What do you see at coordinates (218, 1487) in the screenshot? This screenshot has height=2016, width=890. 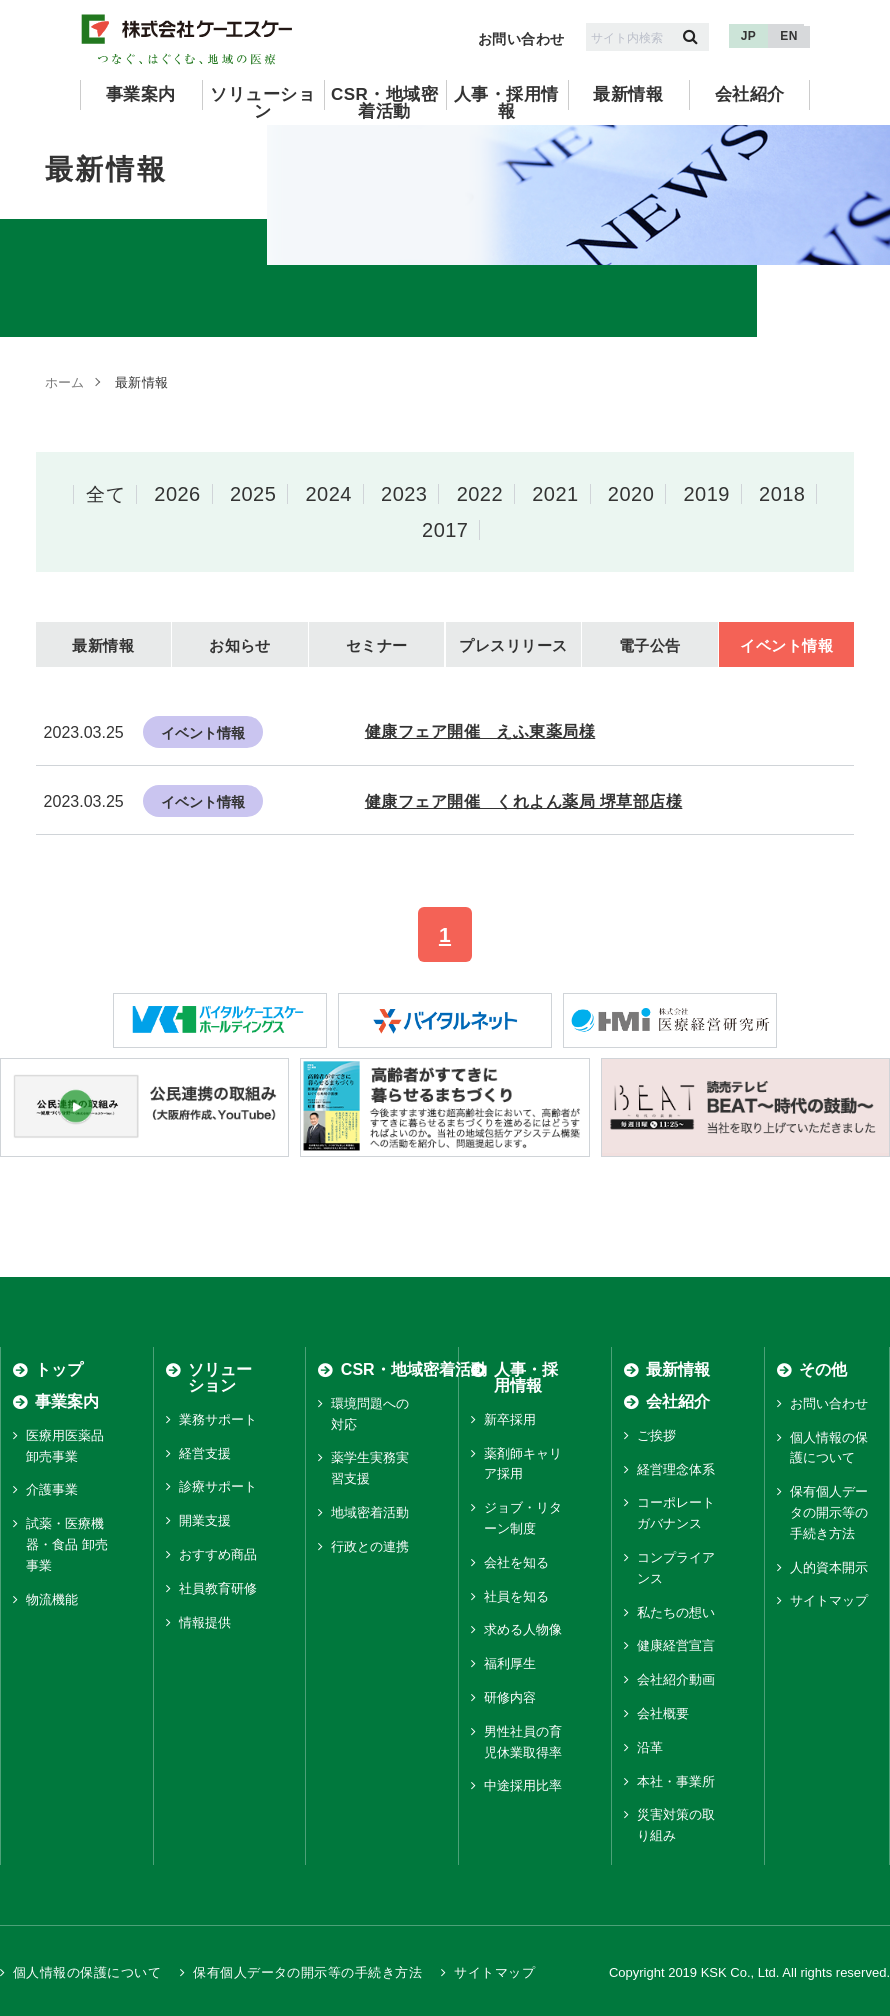 I see `診療サポート` at bounding box center [218, 1487].